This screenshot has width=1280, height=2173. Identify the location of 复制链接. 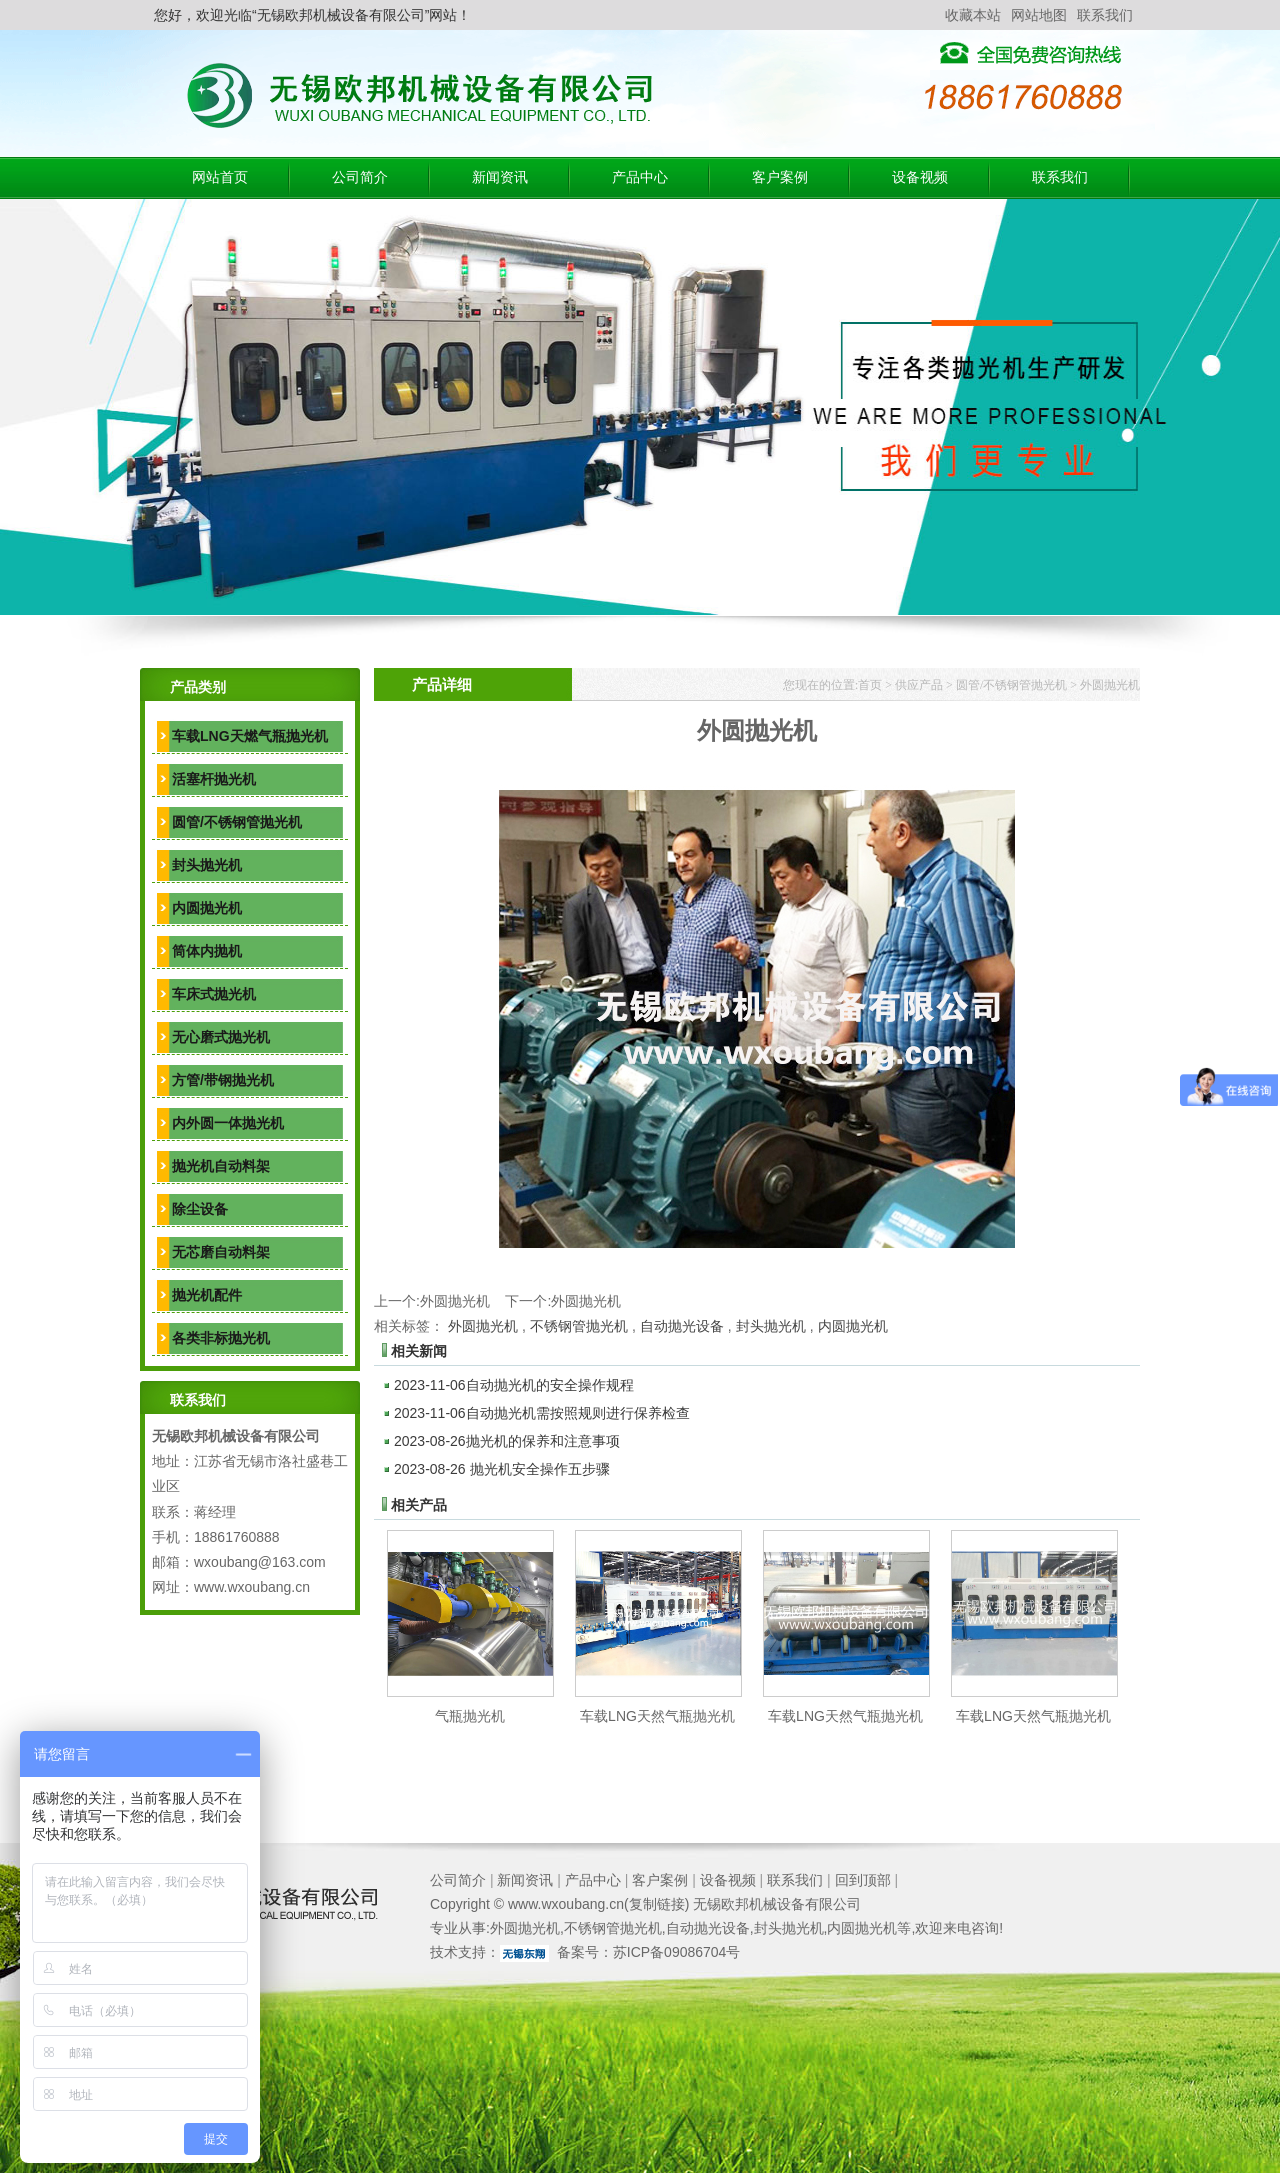
(657, 1904).